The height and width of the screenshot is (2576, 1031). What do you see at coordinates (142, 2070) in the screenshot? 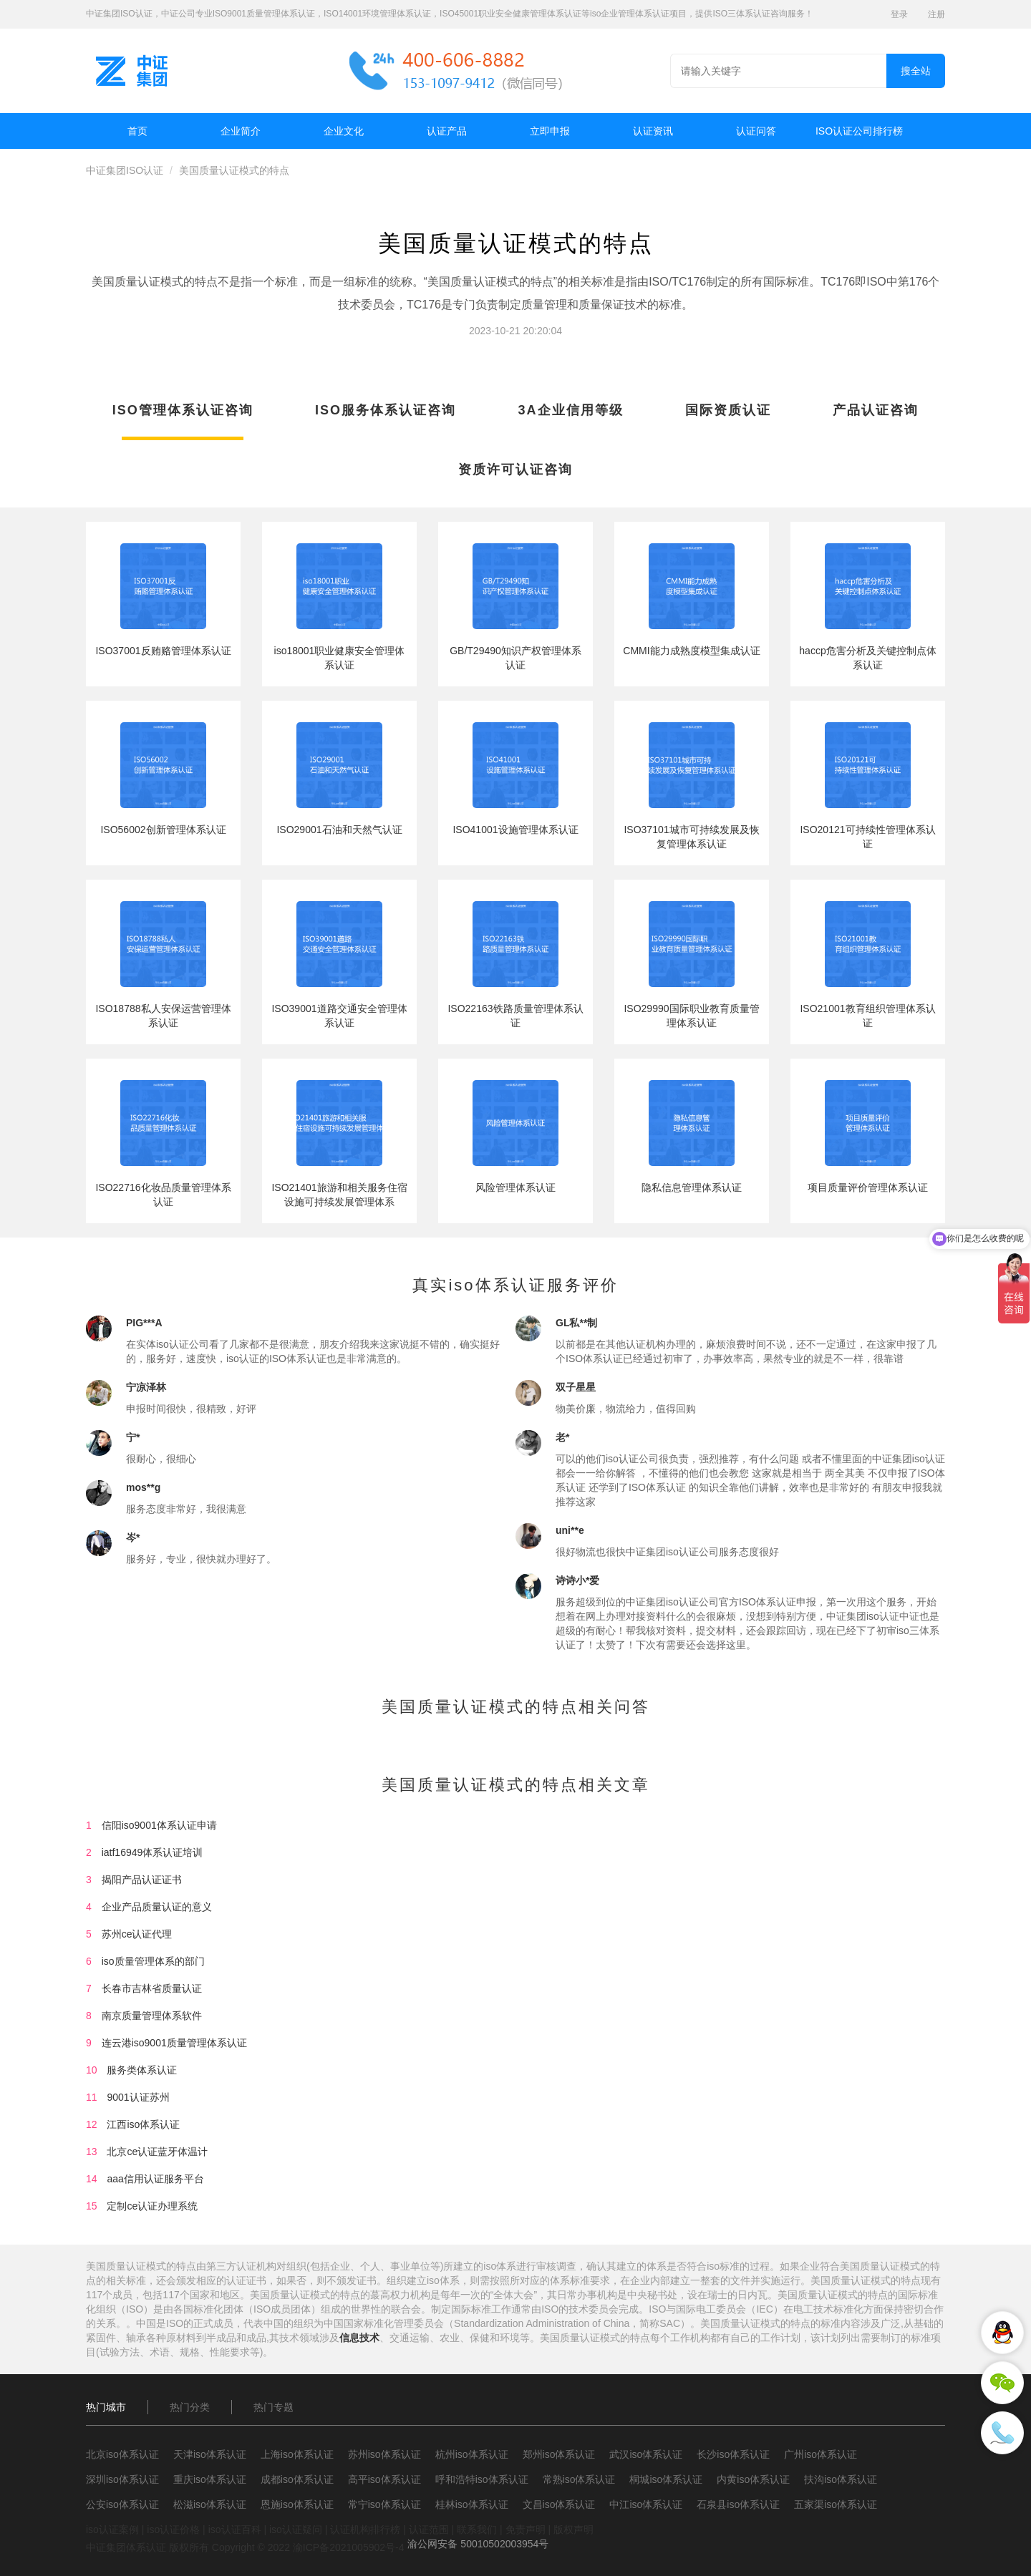
I see `服务类体系认证` at bounding box center [142, 2070].